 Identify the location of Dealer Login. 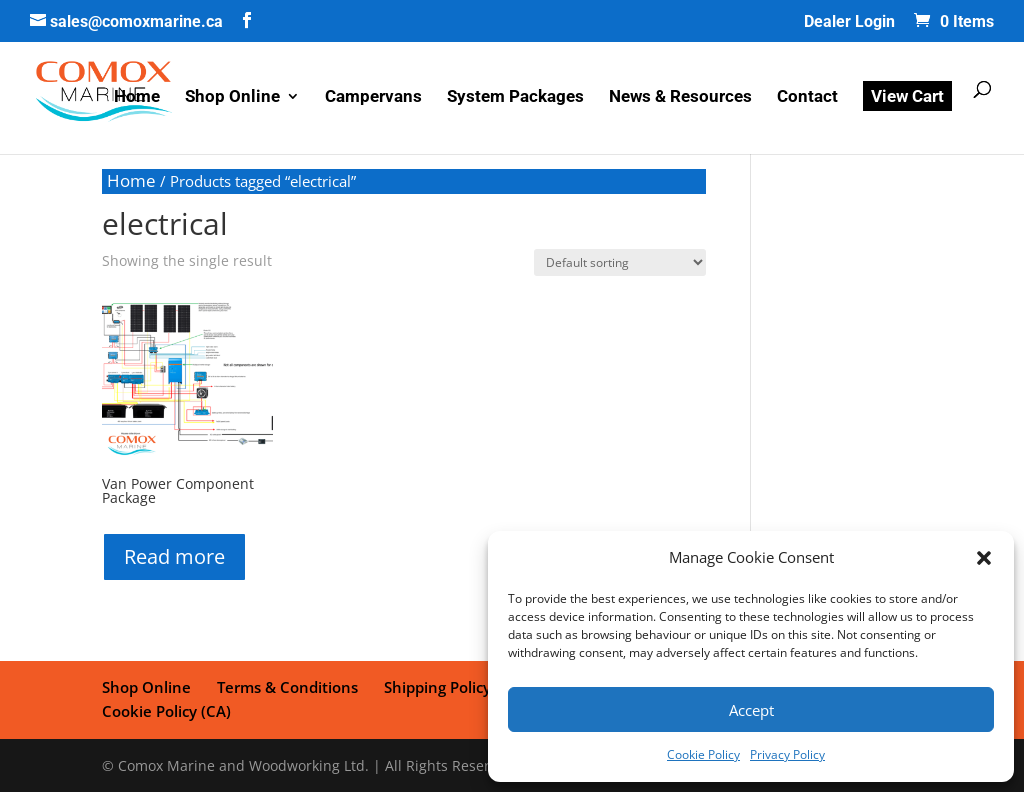
(849, 22).